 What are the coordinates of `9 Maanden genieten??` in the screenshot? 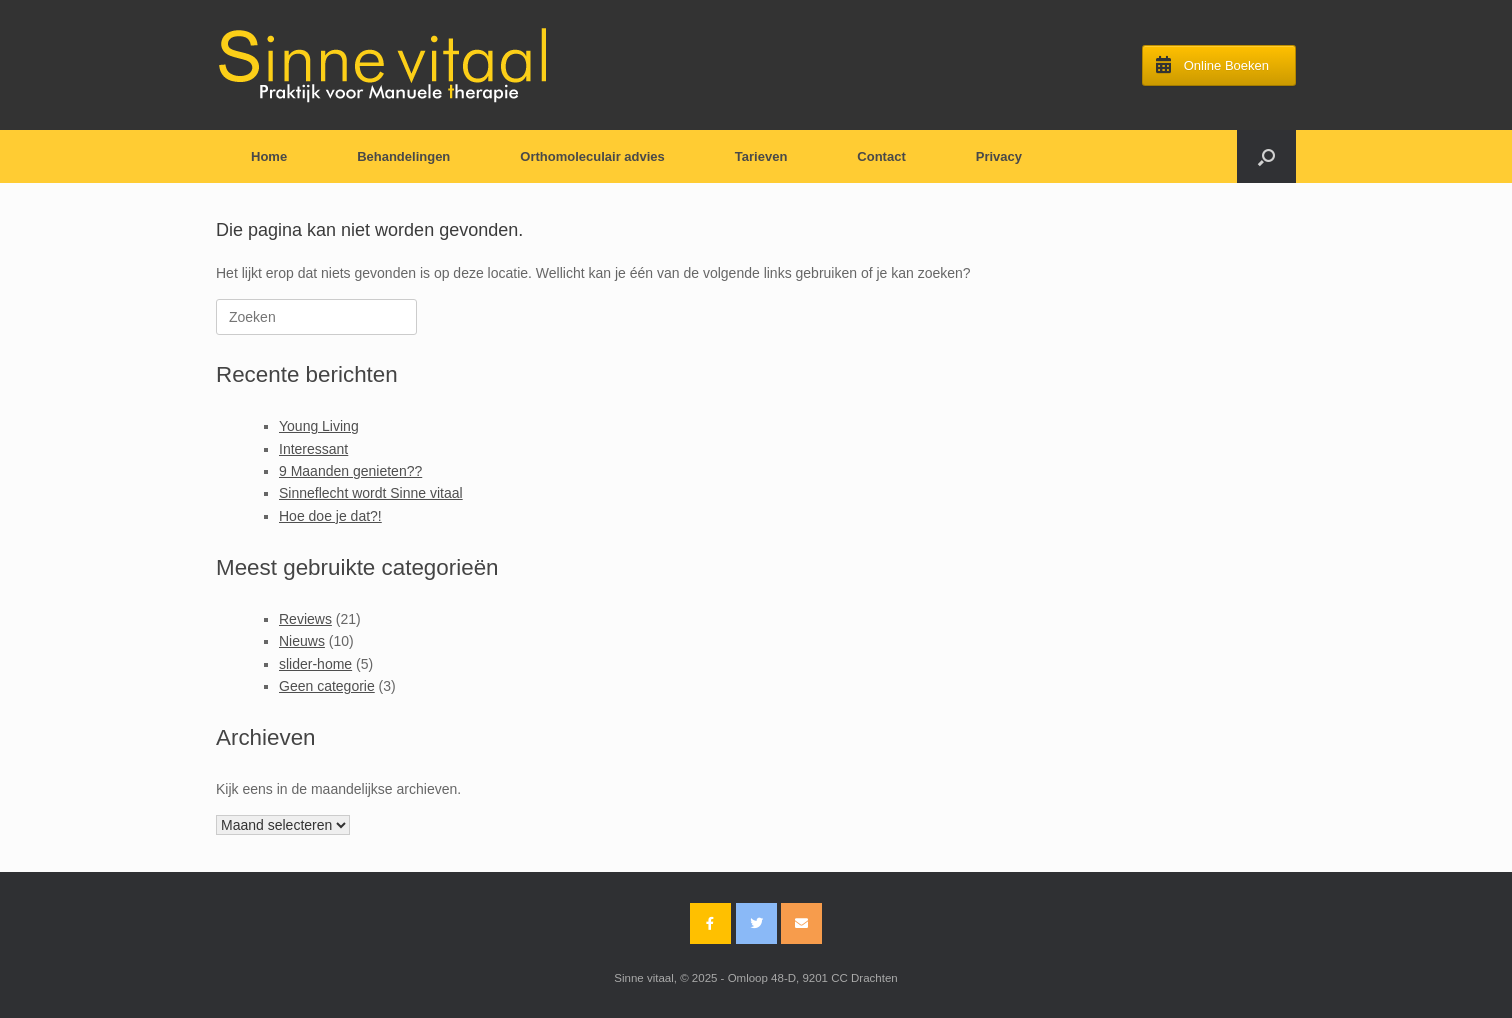 It's located at (350, 471).